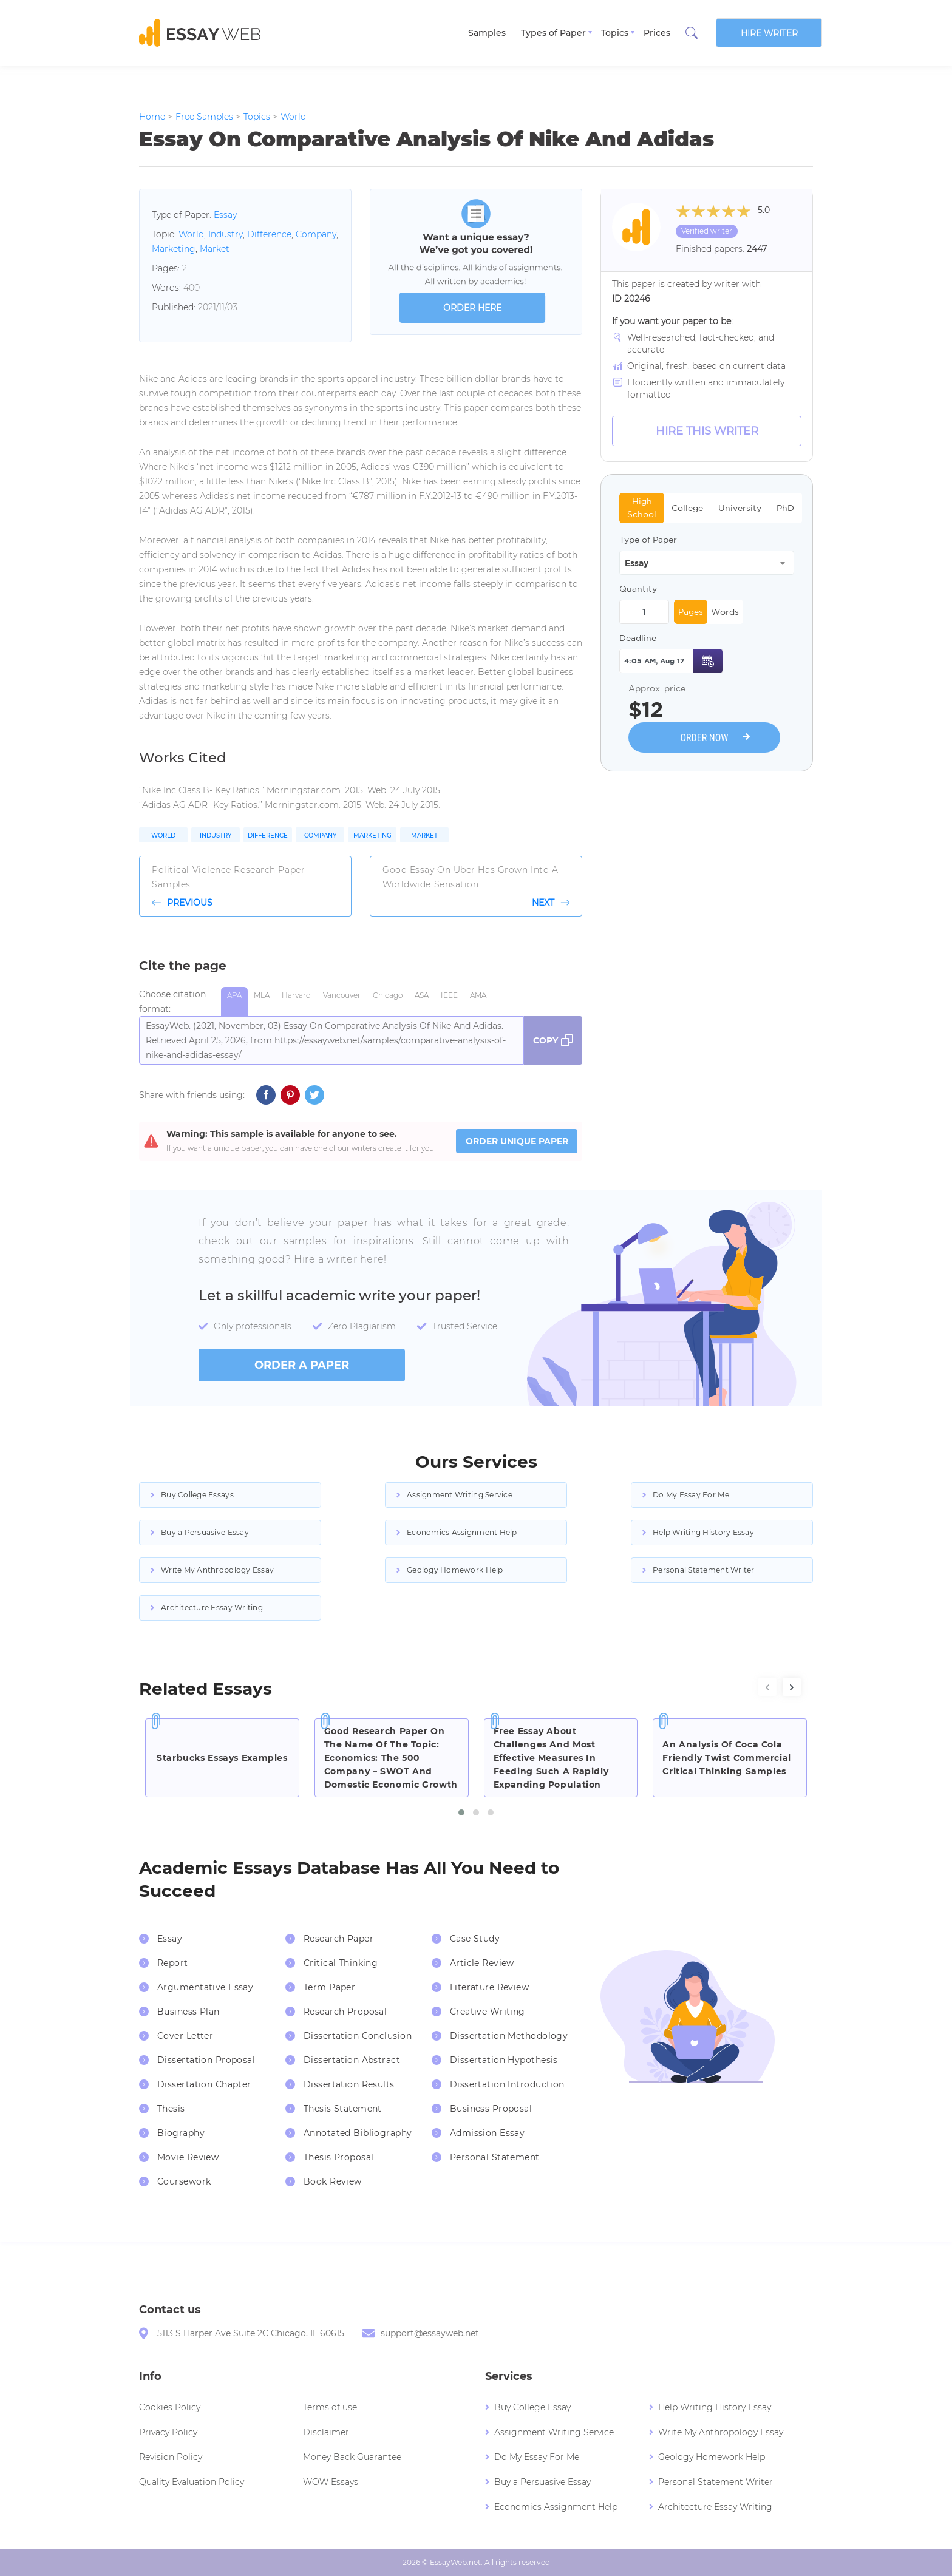  I want to click on Hire this Writer, so click(707, 431).